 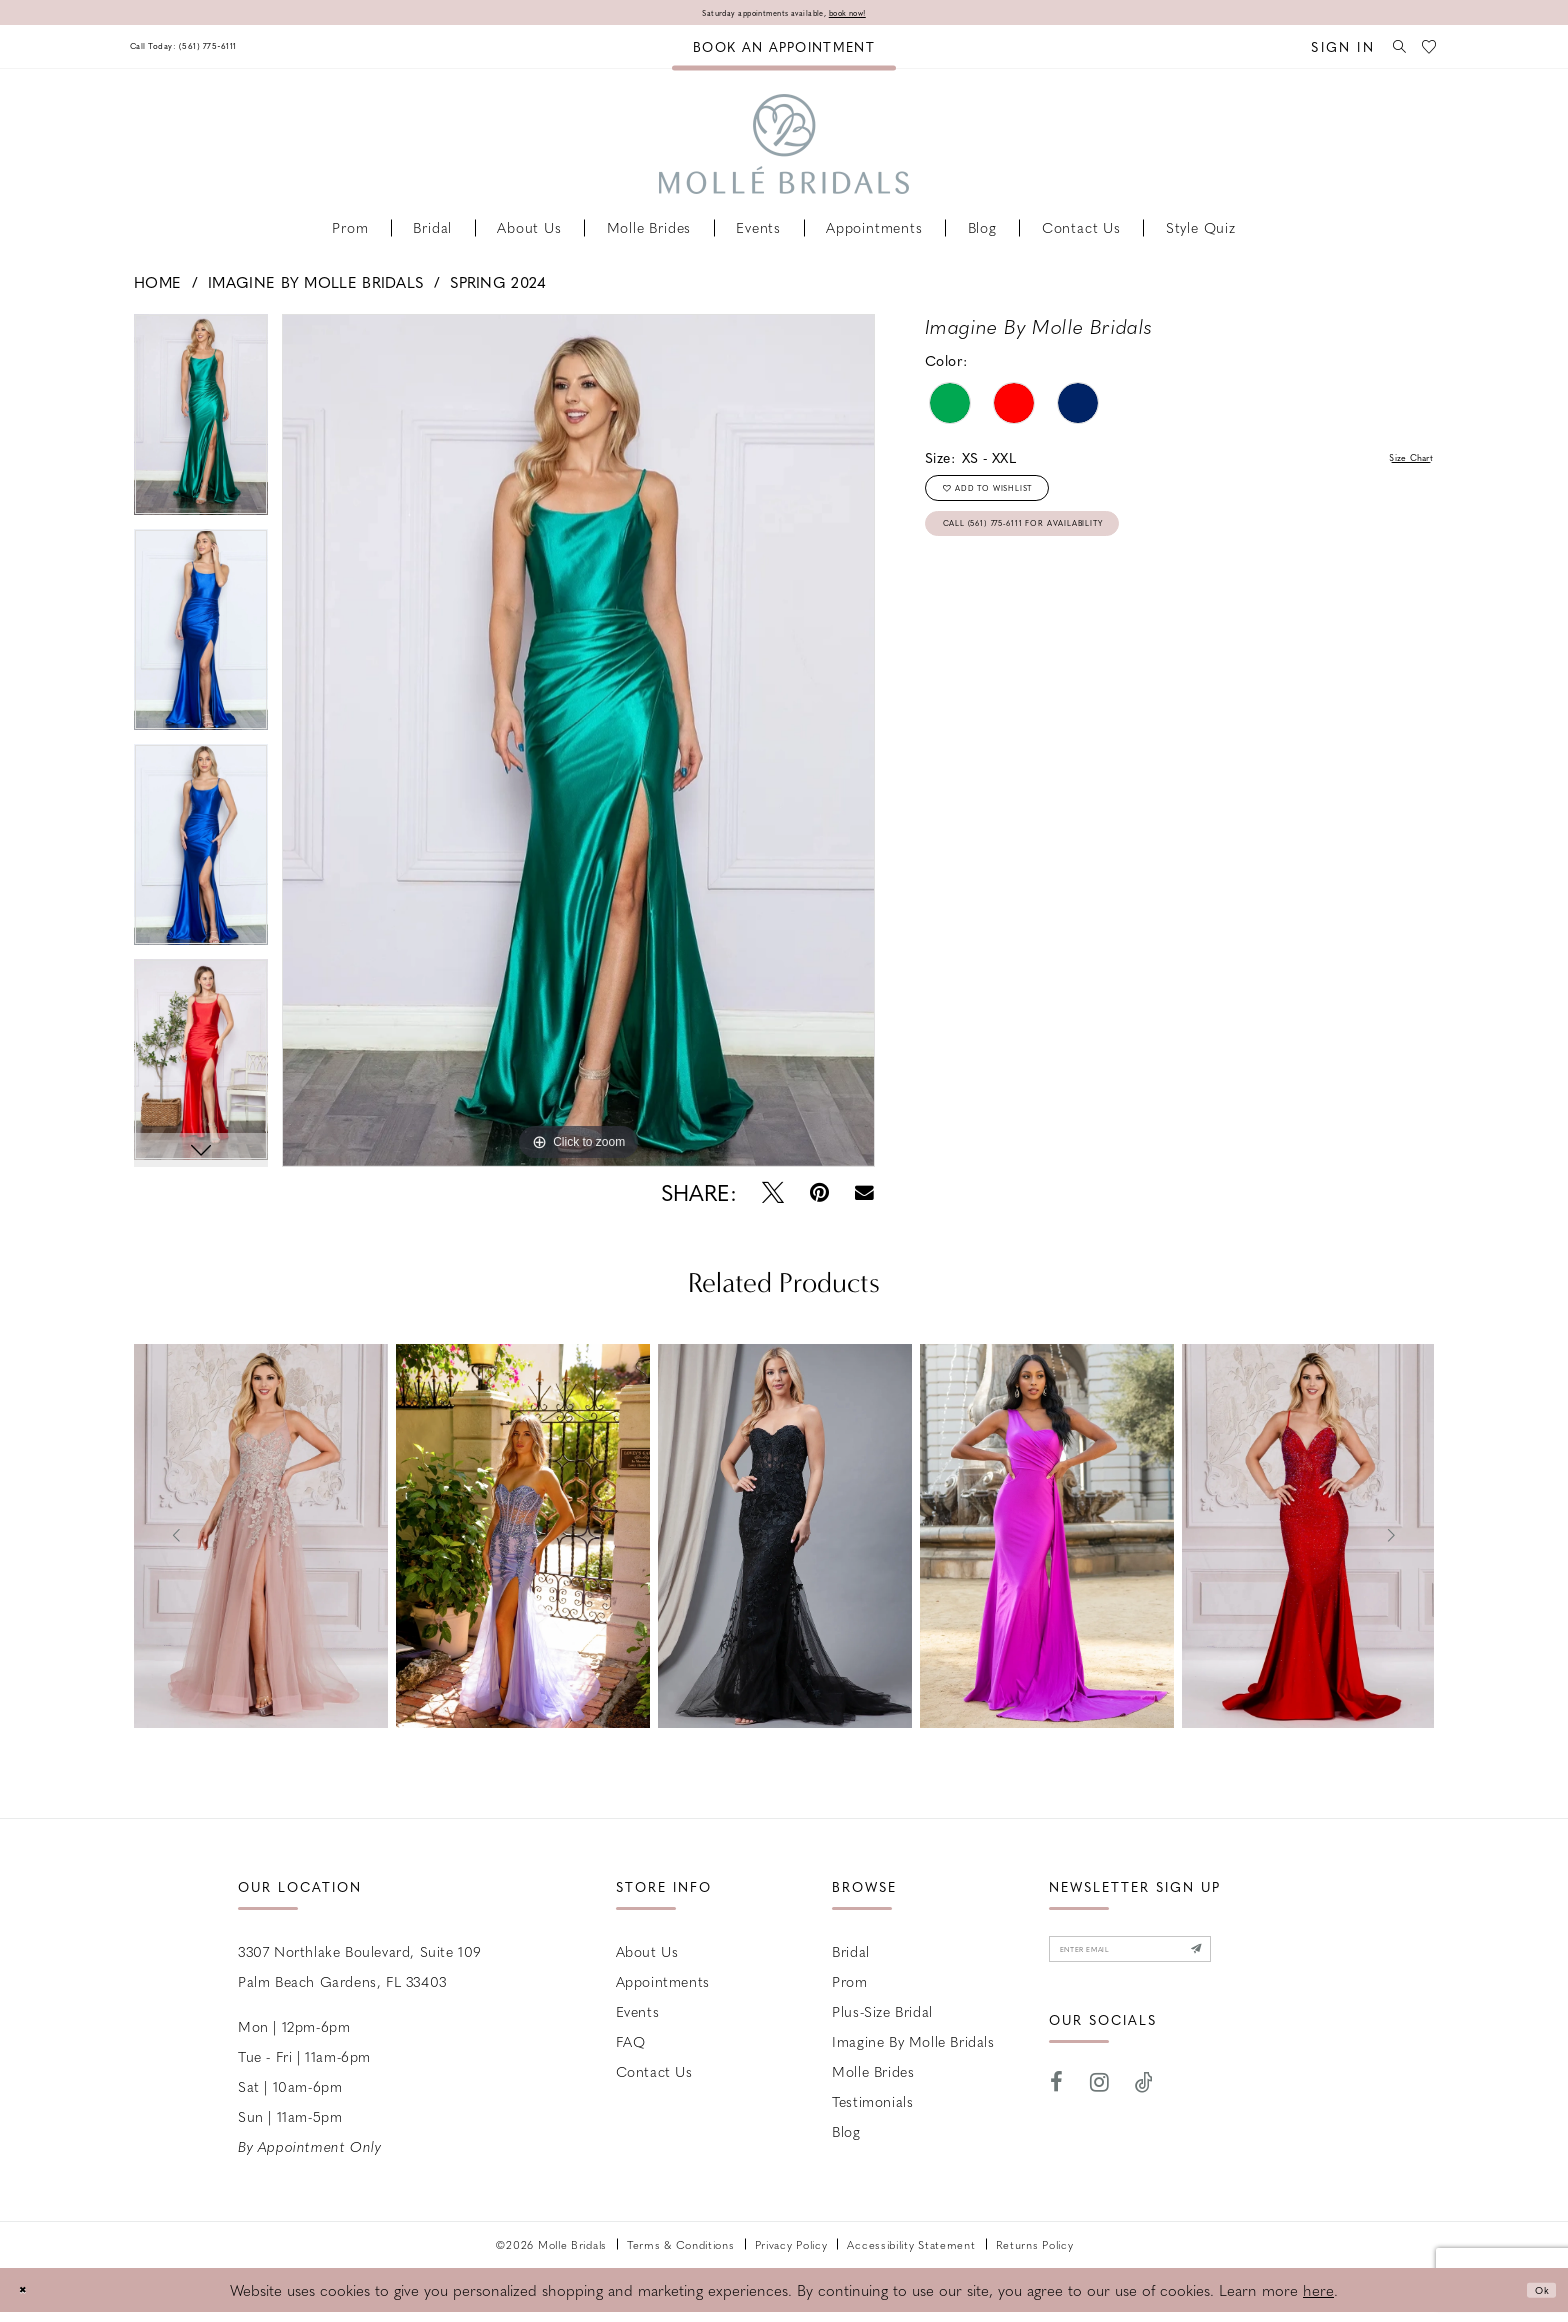 I want to click on Appointments, so click(x=663, y=1986).